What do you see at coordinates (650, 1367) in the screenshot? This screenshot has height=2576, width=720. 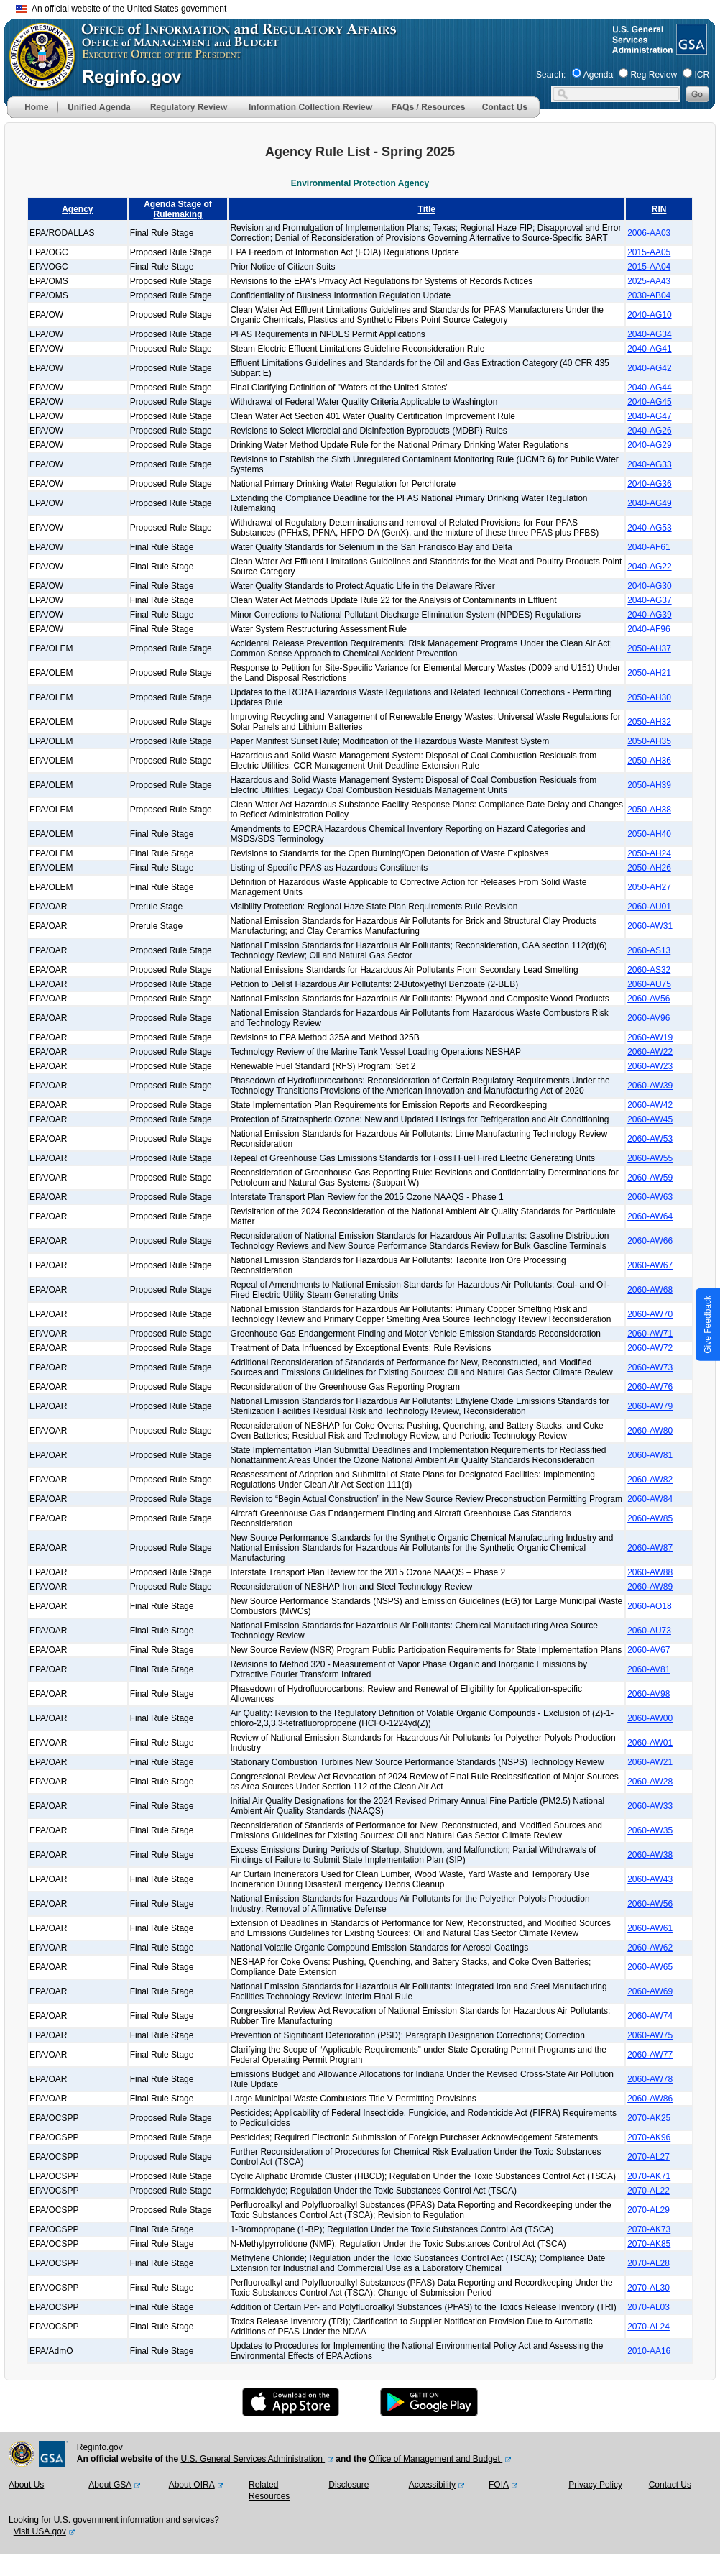 I see `2060-AW73` at bounding box center [650, 1367].